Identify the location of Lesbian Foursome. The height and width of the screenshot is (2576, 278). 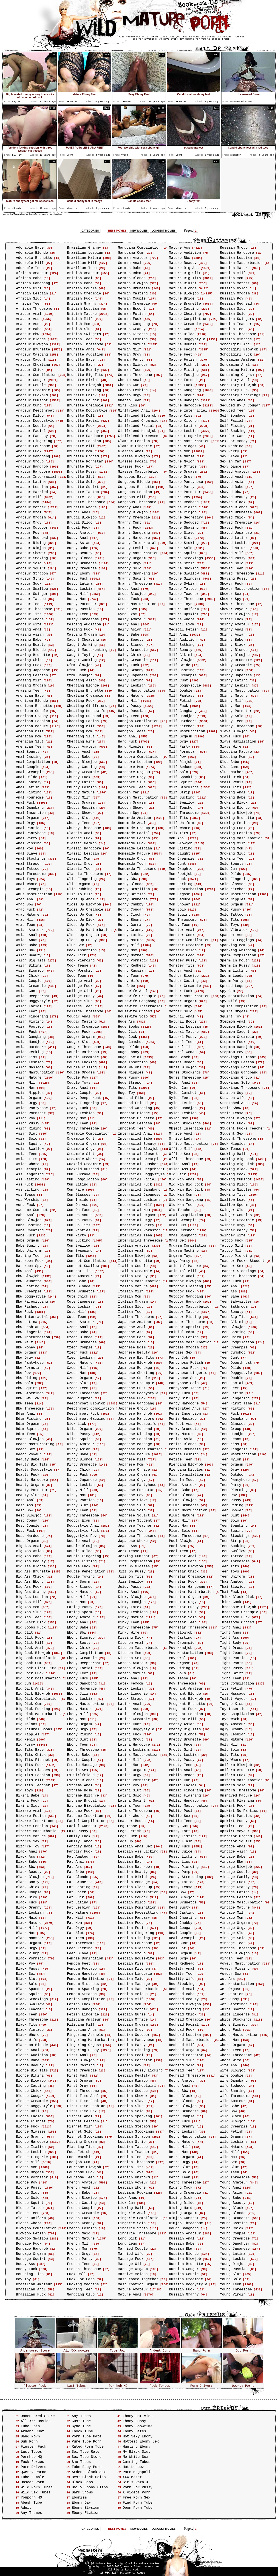
(135, 1943).